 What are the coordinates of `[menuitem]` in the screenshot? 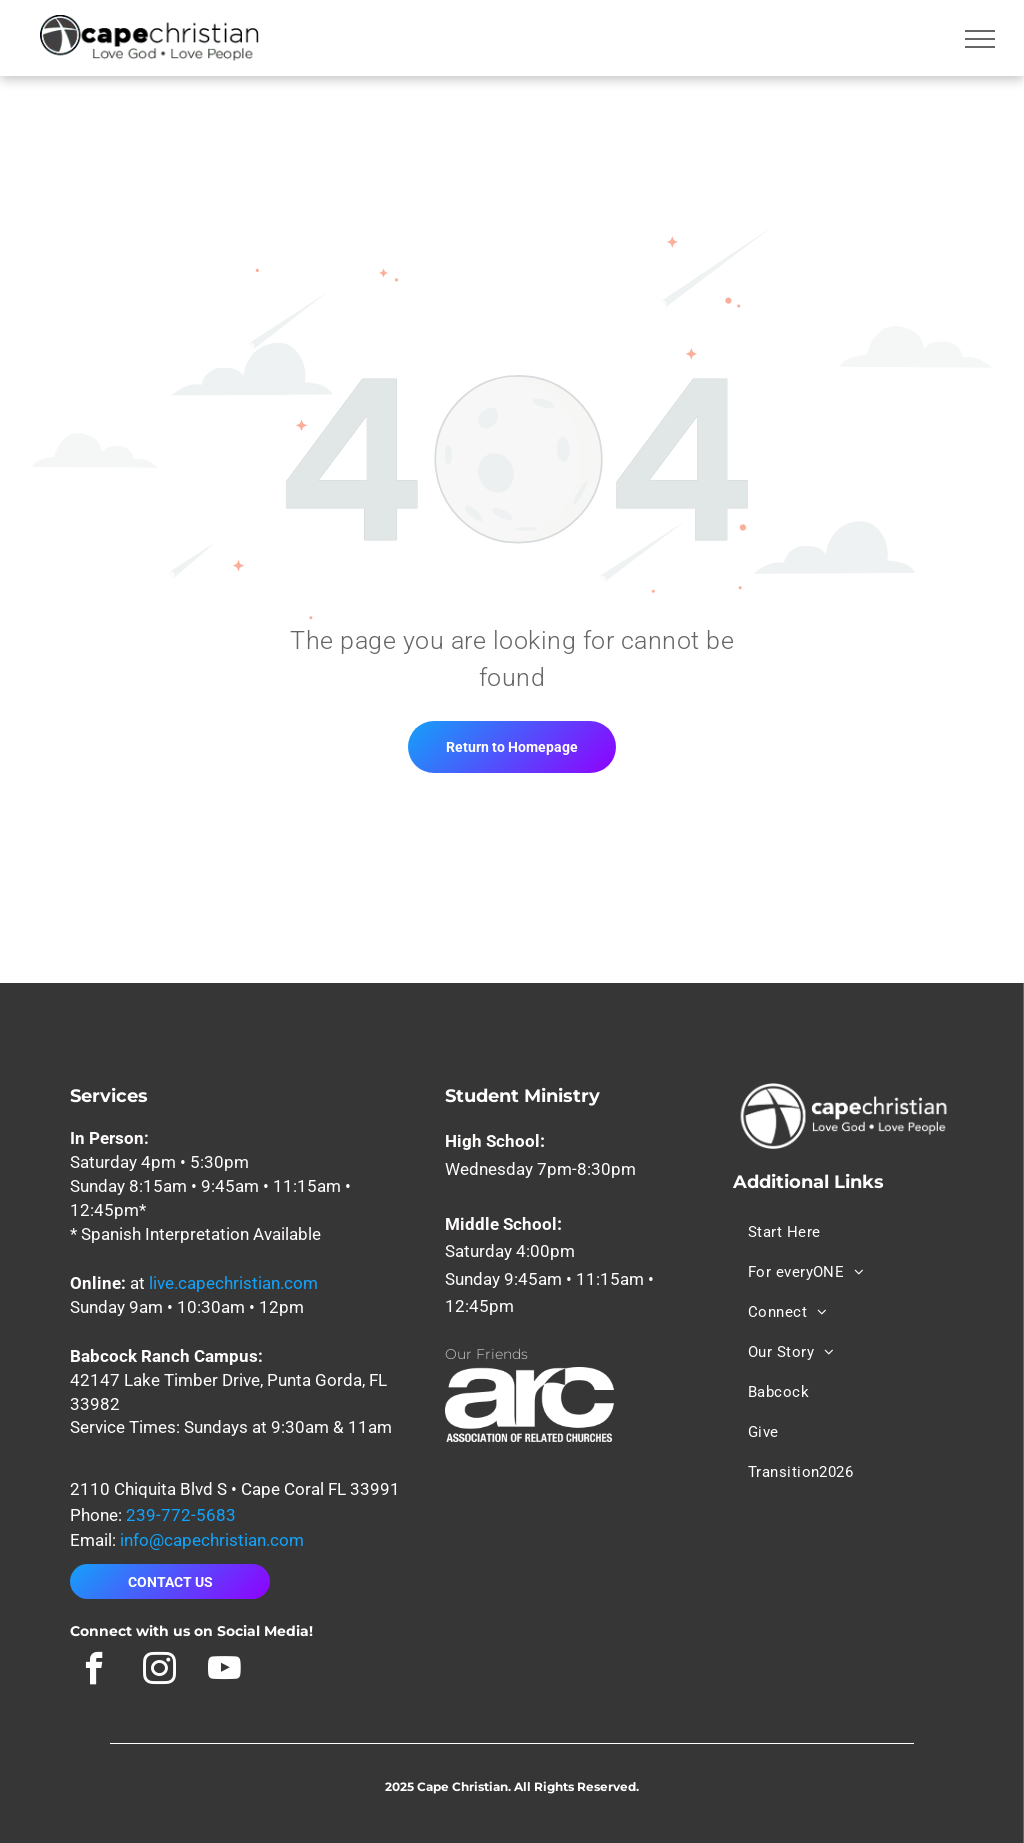 It's located at (792, 1232).